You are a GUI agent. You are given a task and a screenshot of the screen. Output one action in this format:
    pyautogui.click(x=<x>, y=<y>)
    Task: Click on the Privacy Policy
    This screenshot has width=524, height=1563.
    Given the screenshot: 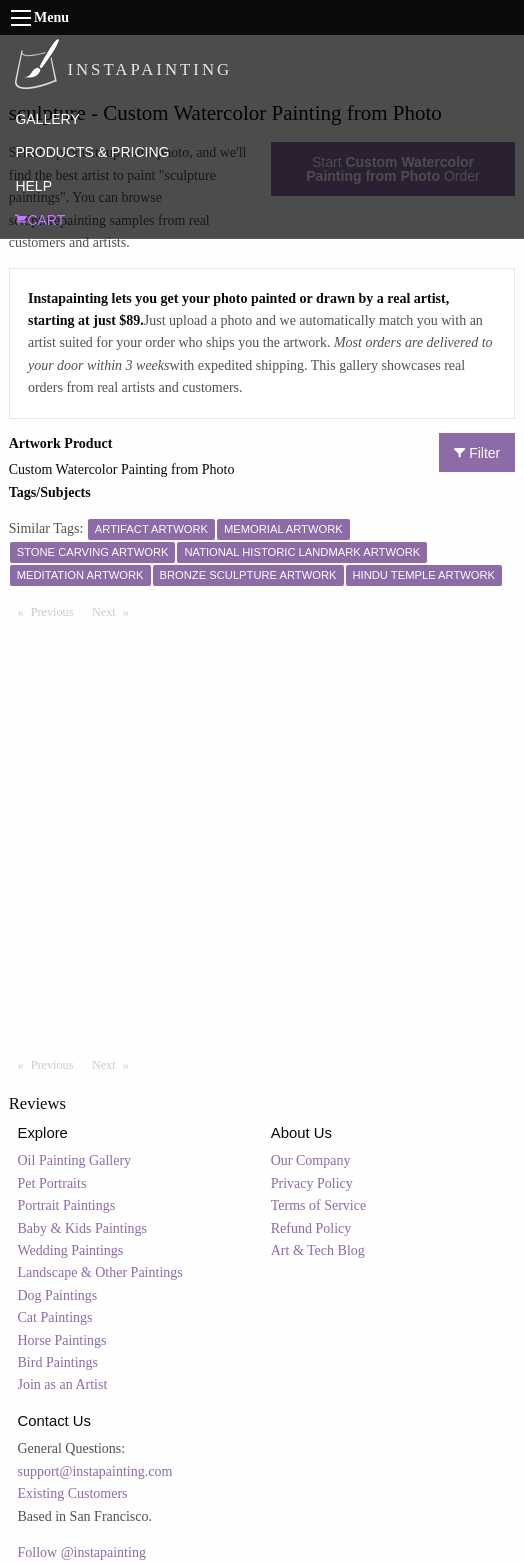 What is the action you would take?
    pyautogui.click(x=312, y=1183)
    